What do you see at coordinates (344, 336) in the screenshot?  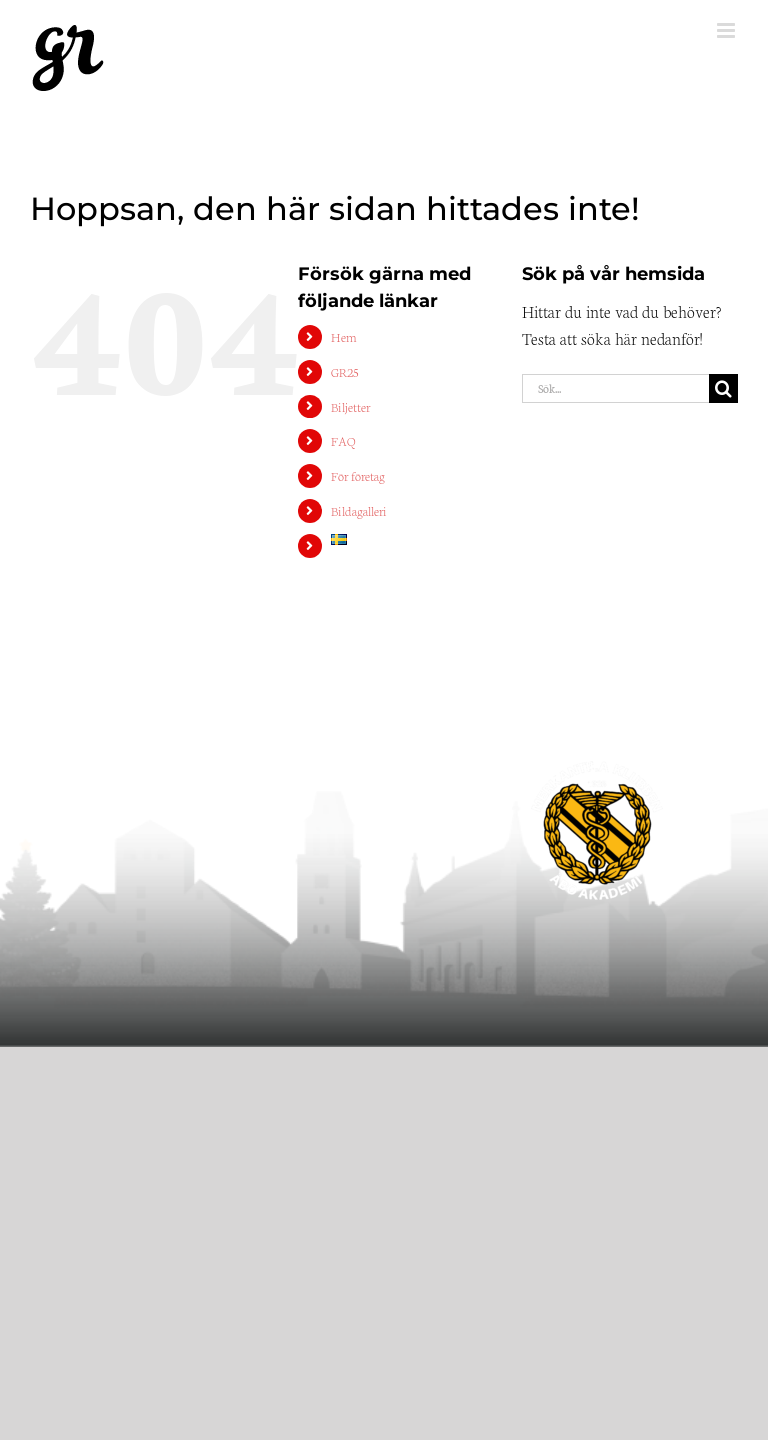 I see `Hem` at bounding box center [344, 336].